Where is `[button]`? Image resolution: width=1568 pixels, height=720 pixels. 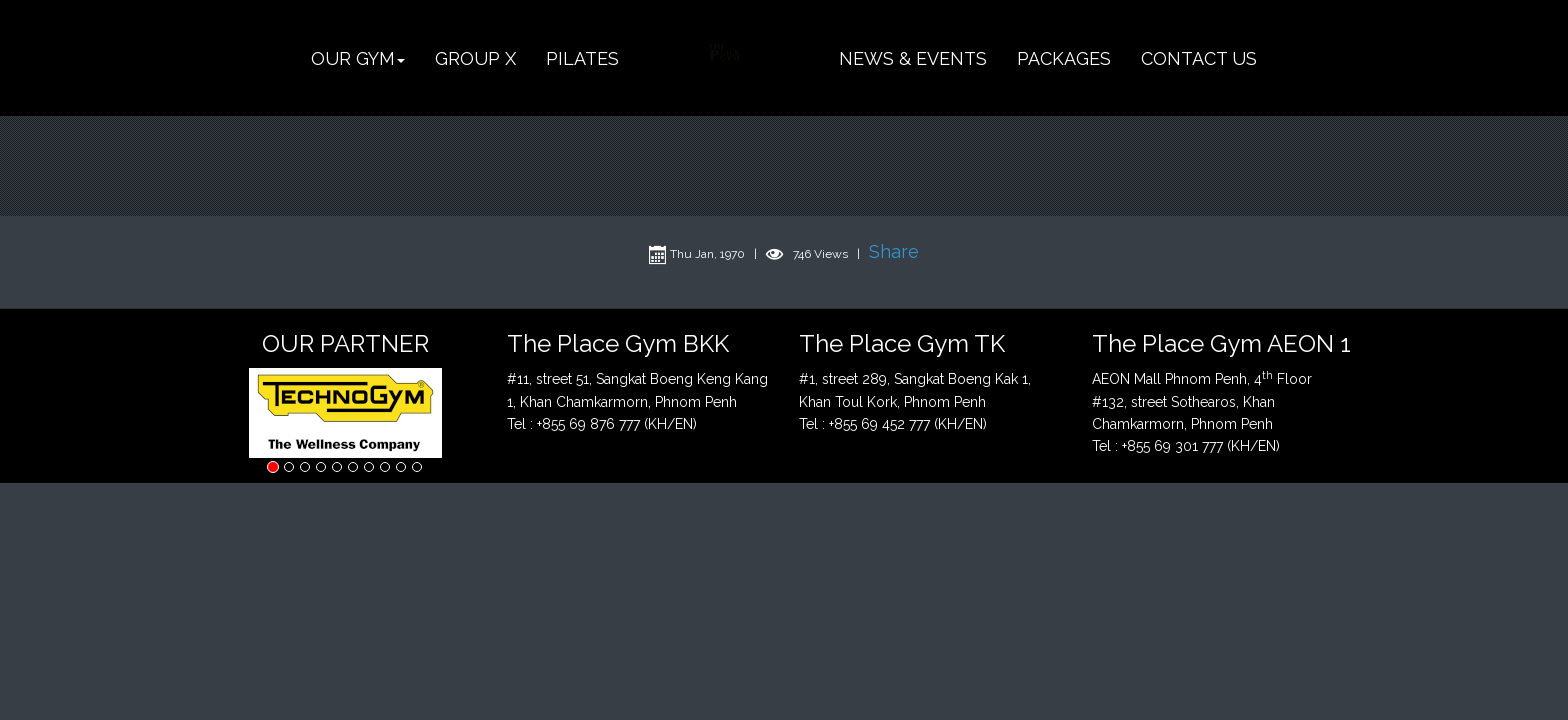
[button] is located at coordinates (358, 58).